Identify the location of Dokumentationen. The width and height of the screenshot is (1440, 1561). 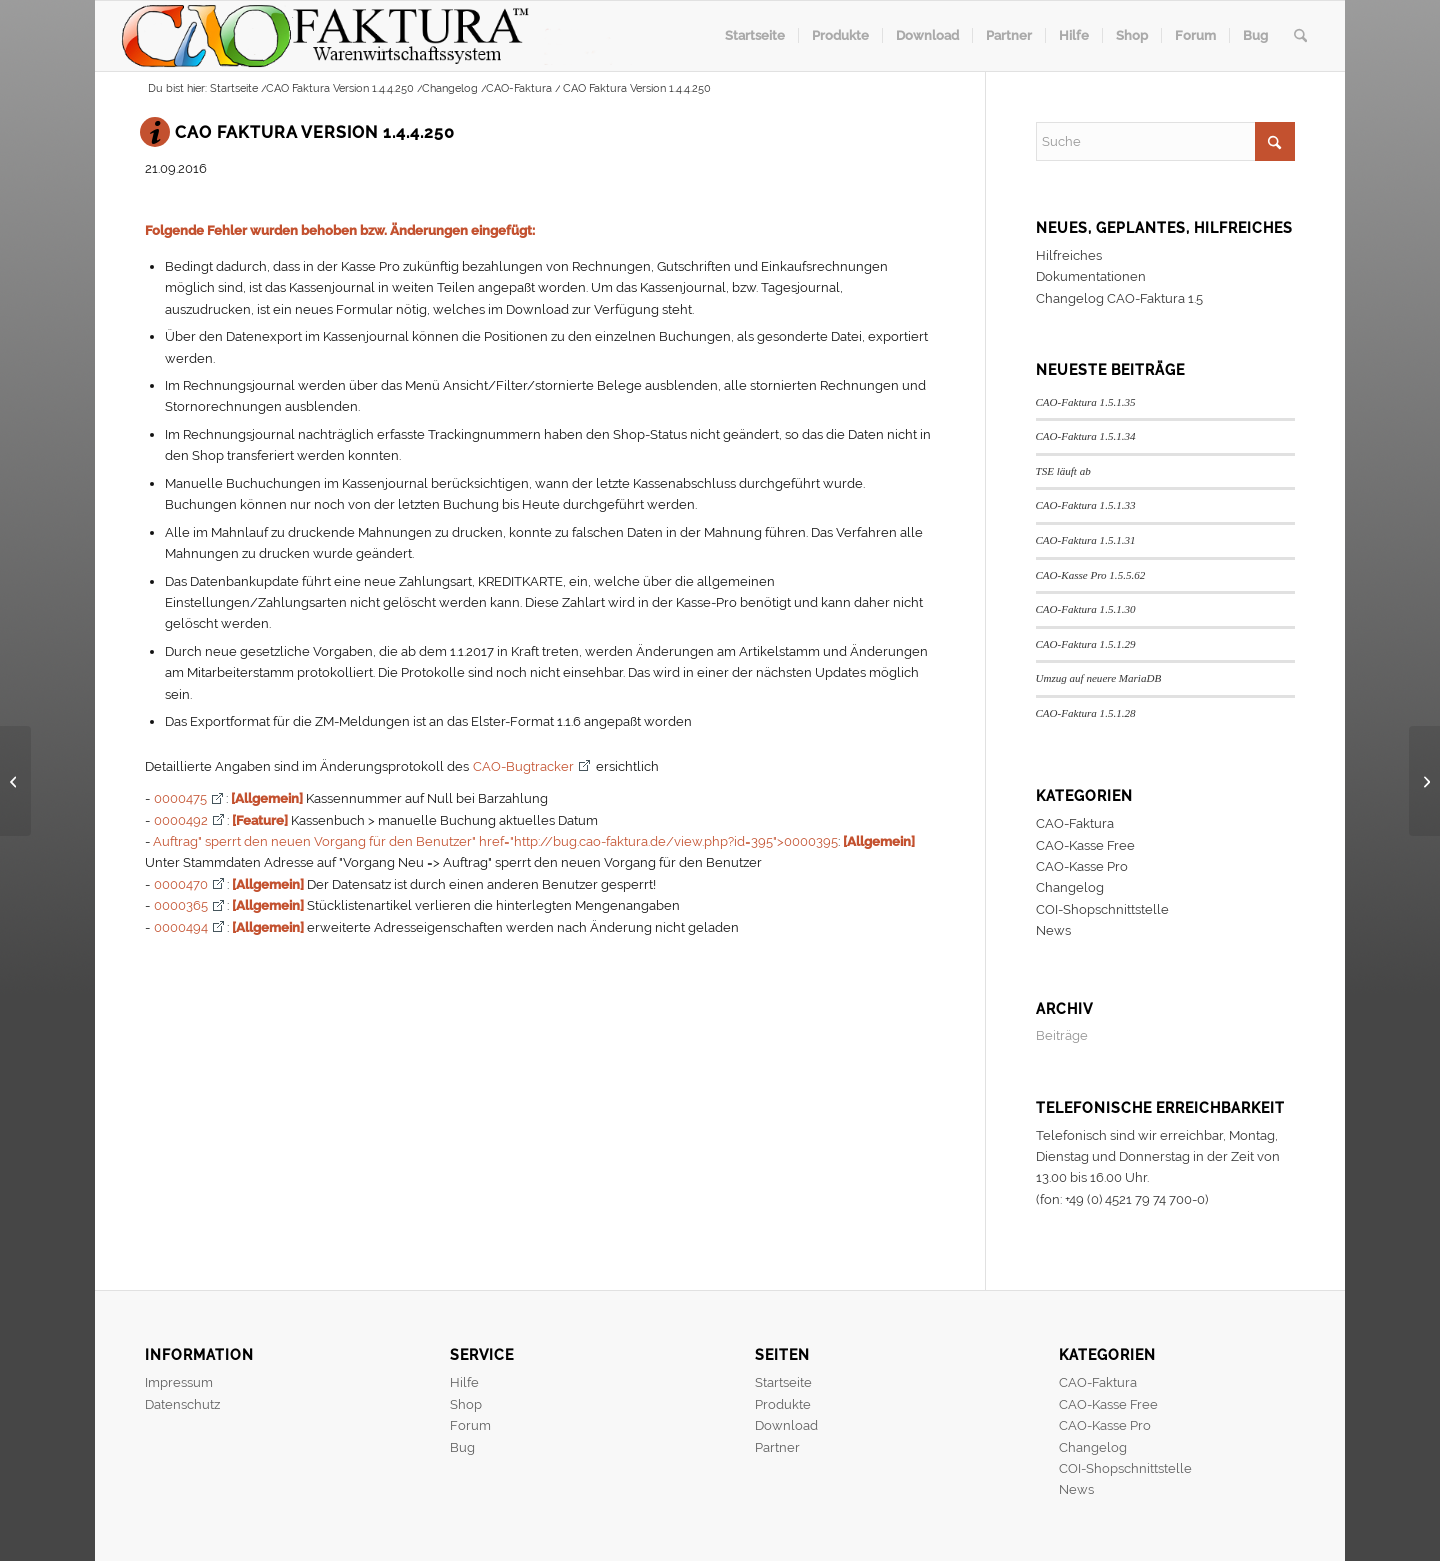
(1091, 276).